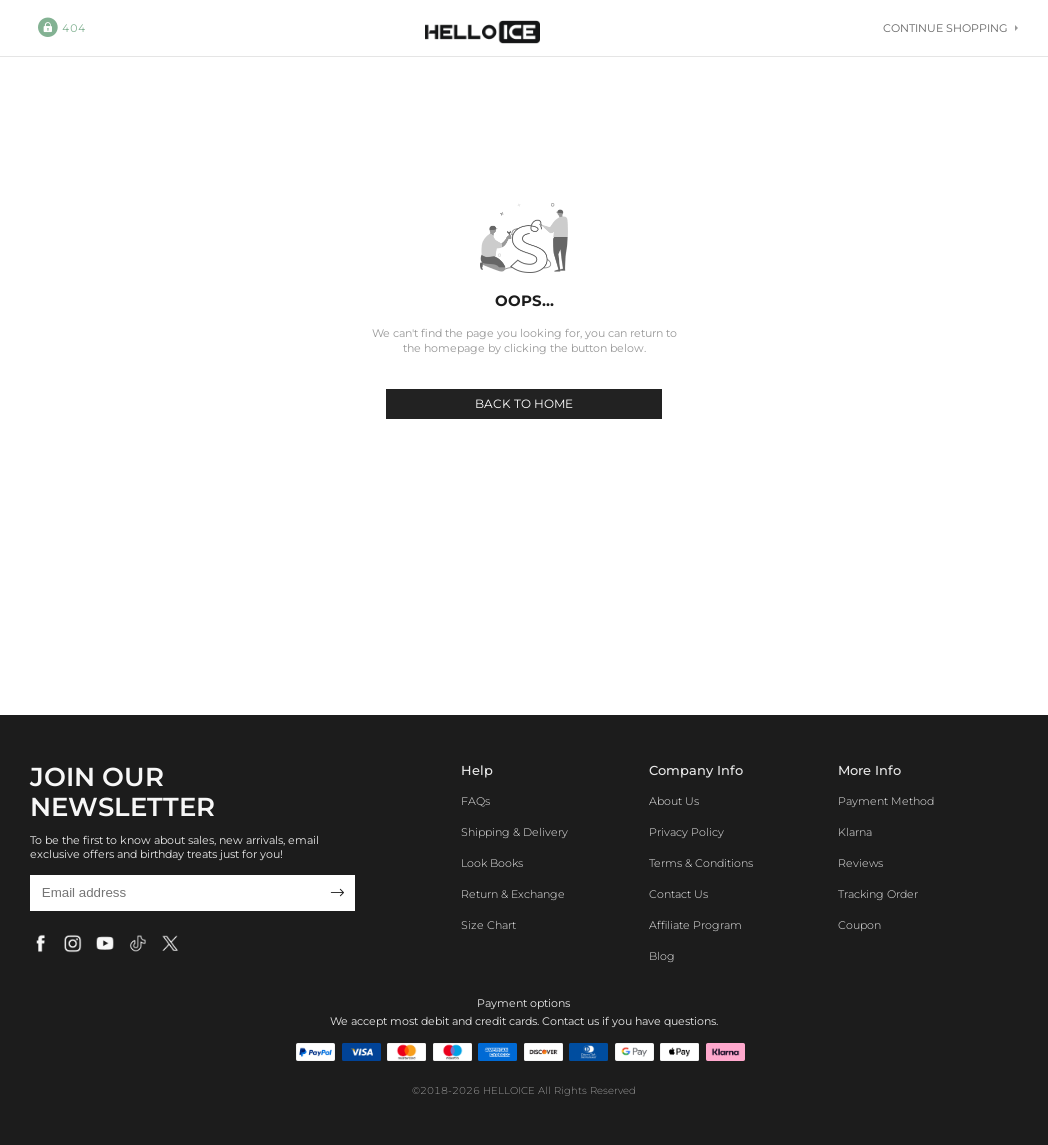 This screenshot has height=1145, width=1048. I want to click on Privacy Policy, so click(686, 832).